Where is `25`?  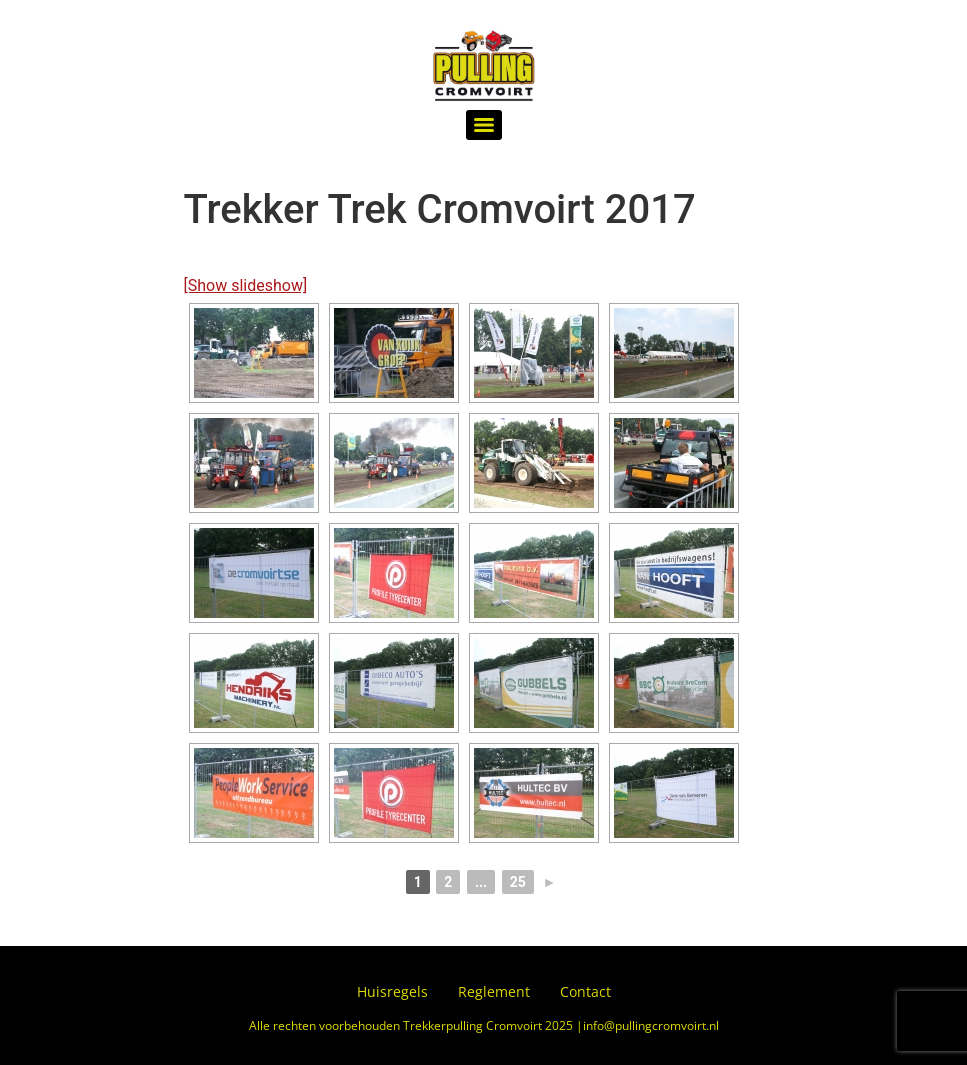 25 is located at coordinates (518, 882).